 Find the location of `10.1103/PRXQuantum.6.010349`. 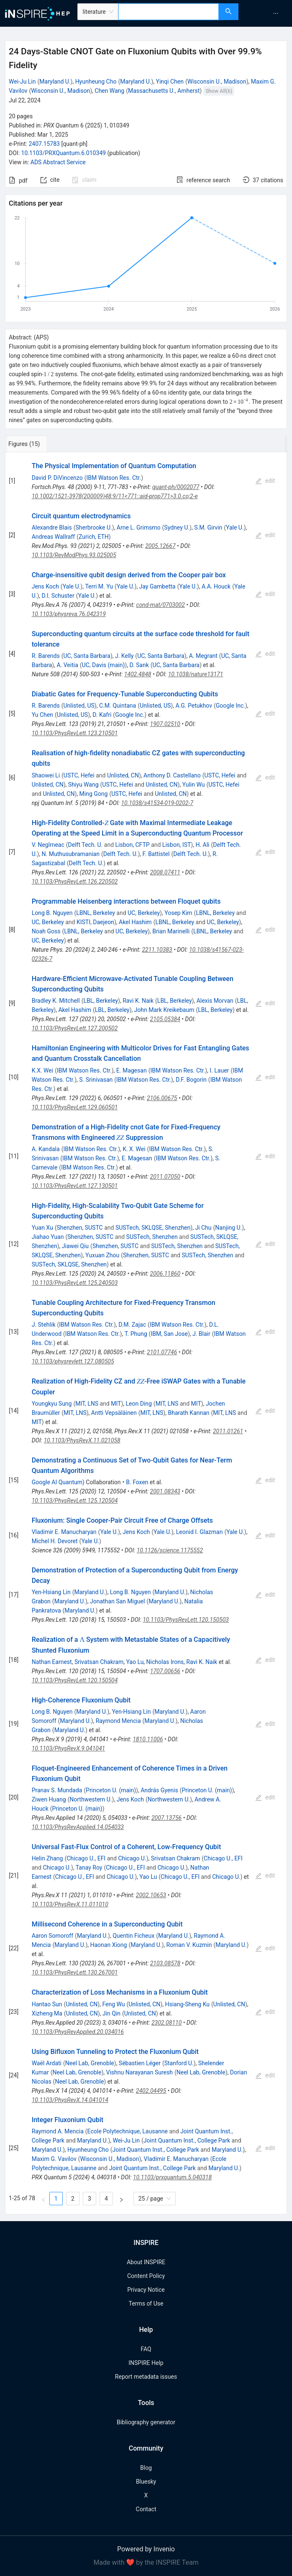

10.1103/PRXQuantum.6.010349 is located at coordinates (63, 153).